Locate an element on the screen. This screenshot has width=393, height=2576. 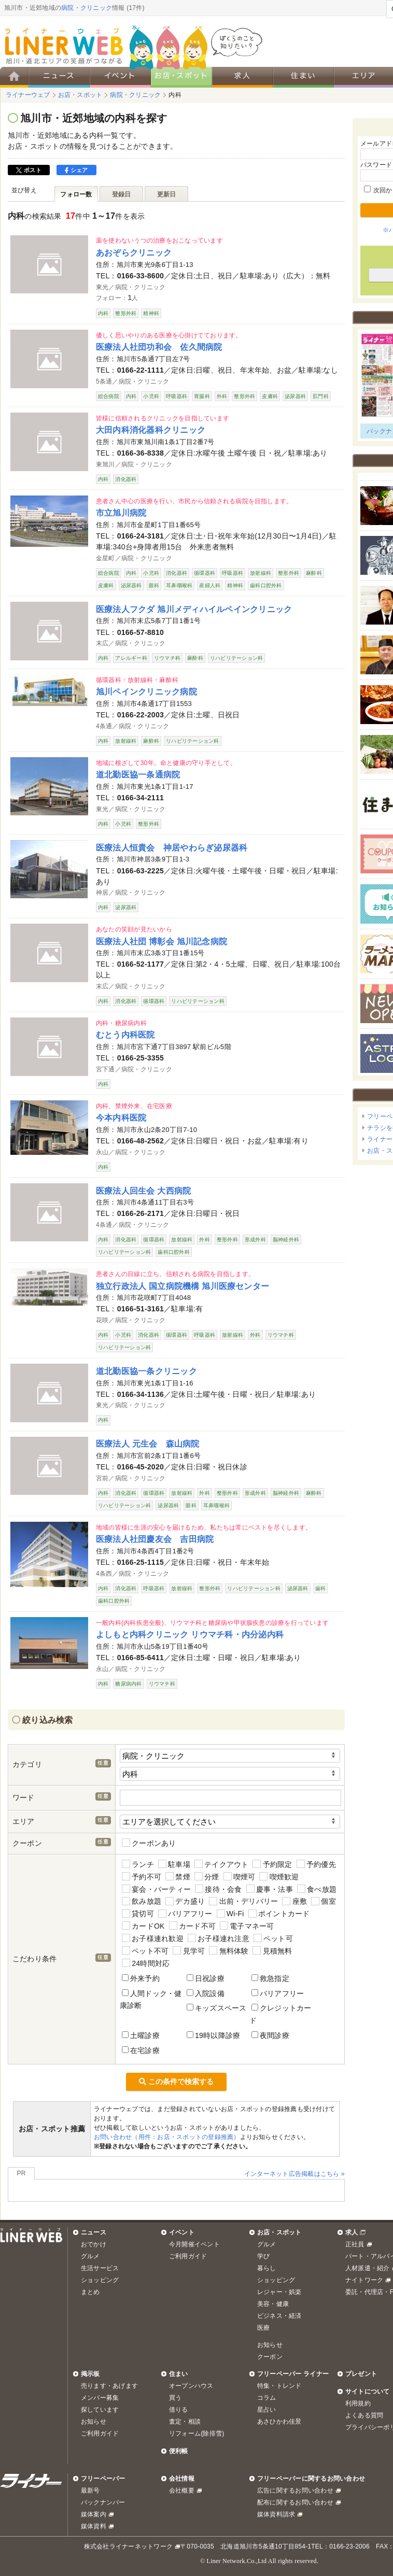
医療法人恒貴会 神居やわらぎ泌尿器科 is located at coordinates (171, 847).